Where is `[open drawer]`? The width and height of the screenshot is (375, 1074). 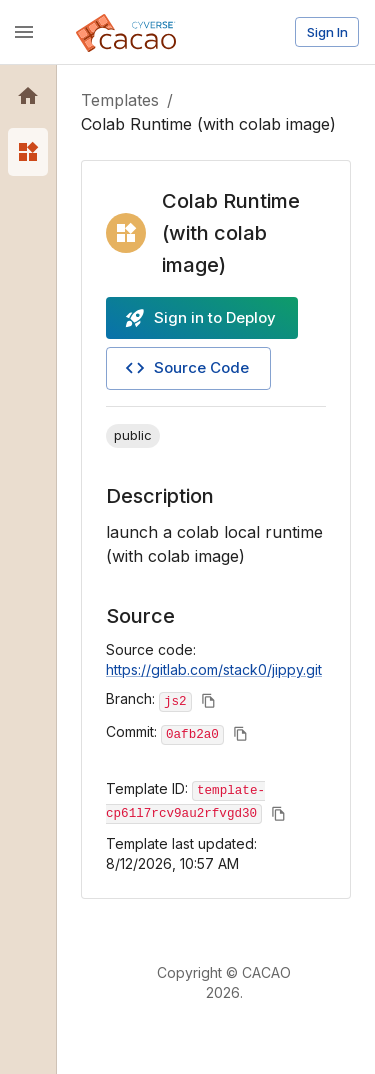 [open drawer] is located at coordinates (24, 32).